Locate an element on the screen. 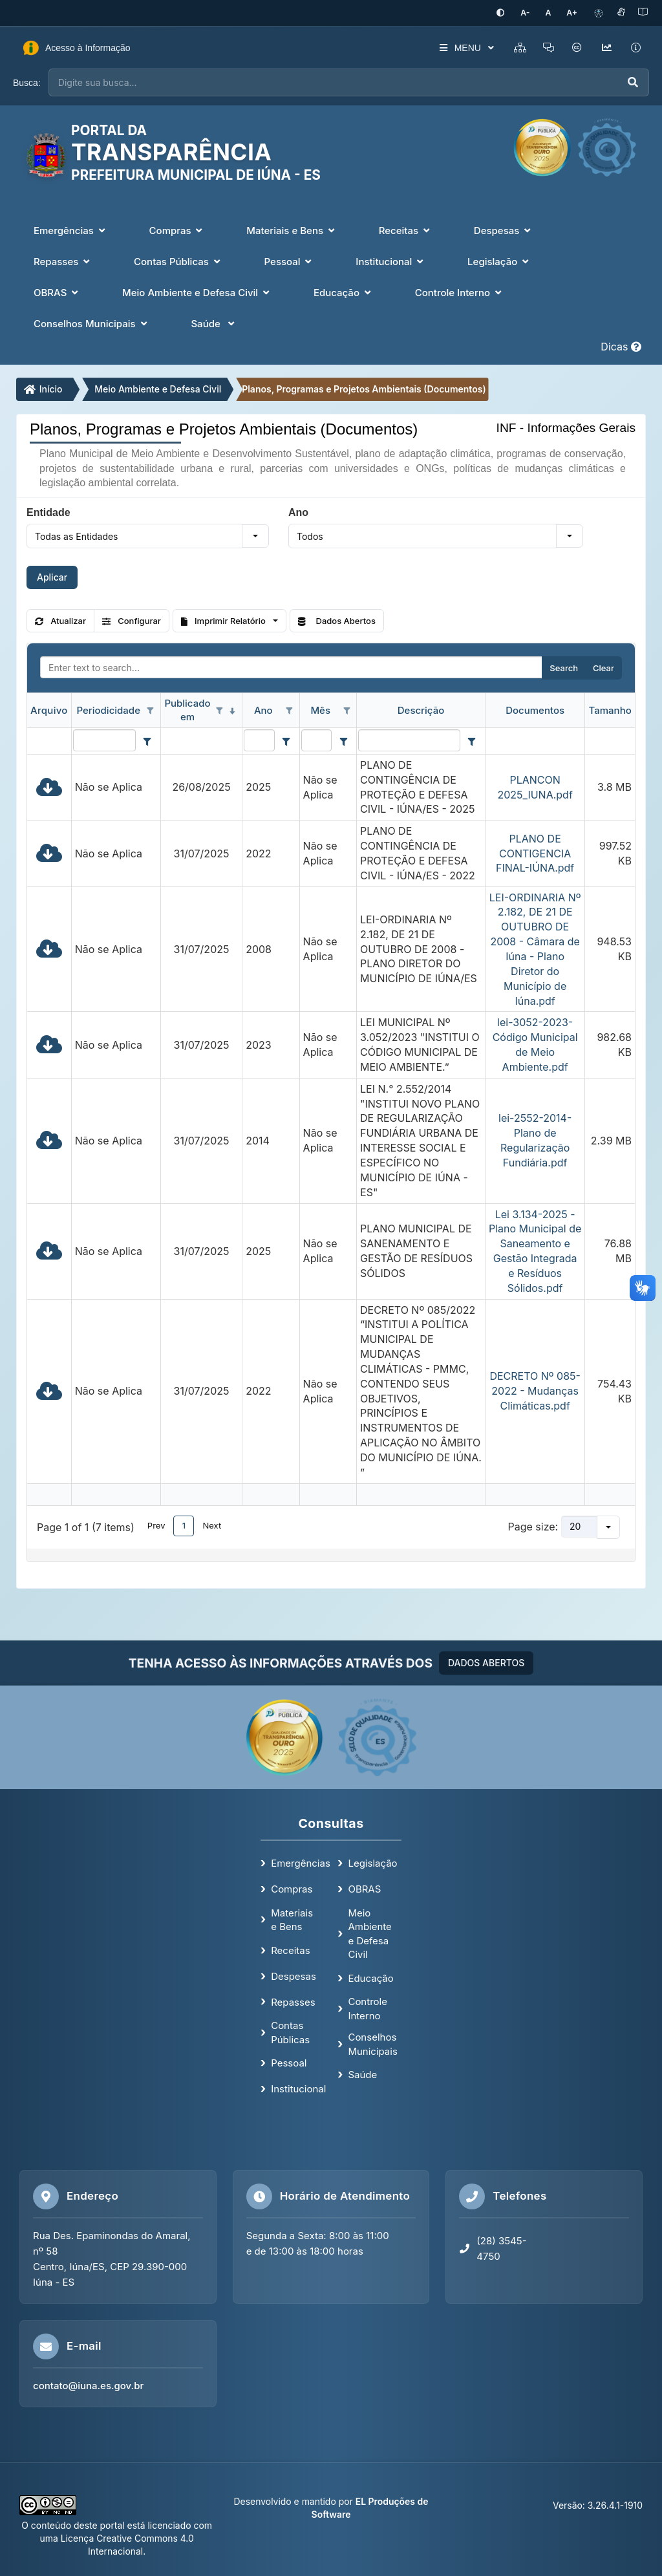  Materiais e Bens is located at coordinates (292, 1918).